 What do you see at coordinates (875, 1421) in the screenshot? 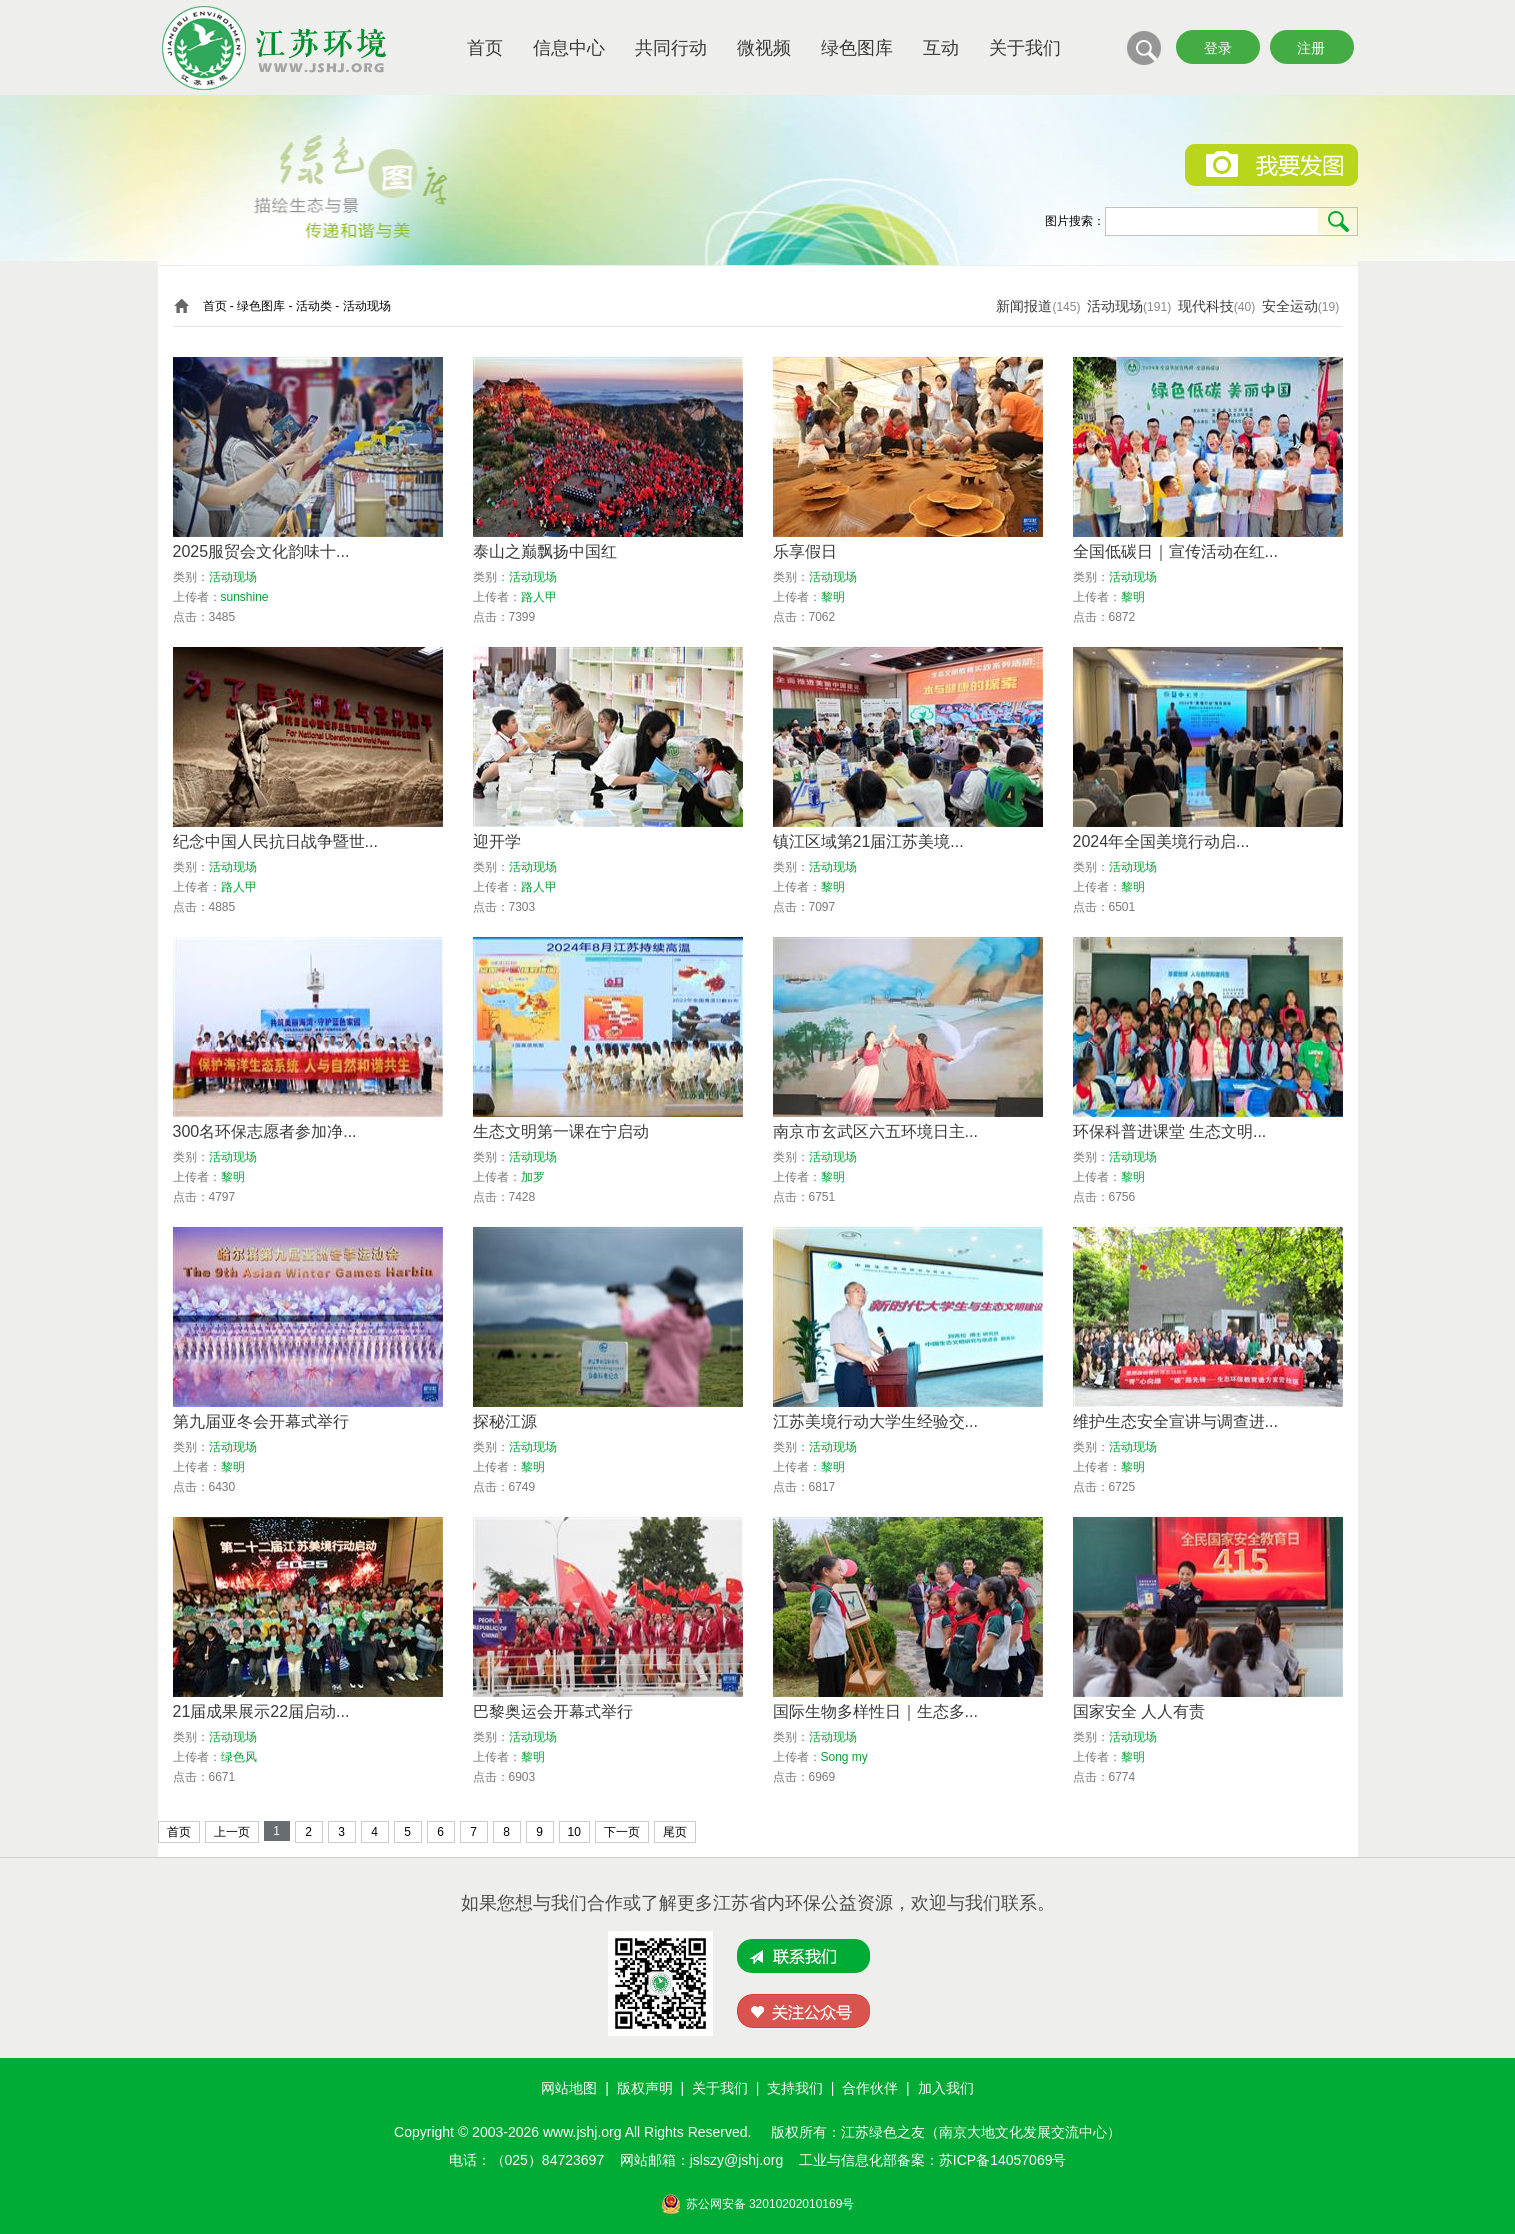
I see `江苏美境行动大学生经验交...` at bounding box center [875, 1421].